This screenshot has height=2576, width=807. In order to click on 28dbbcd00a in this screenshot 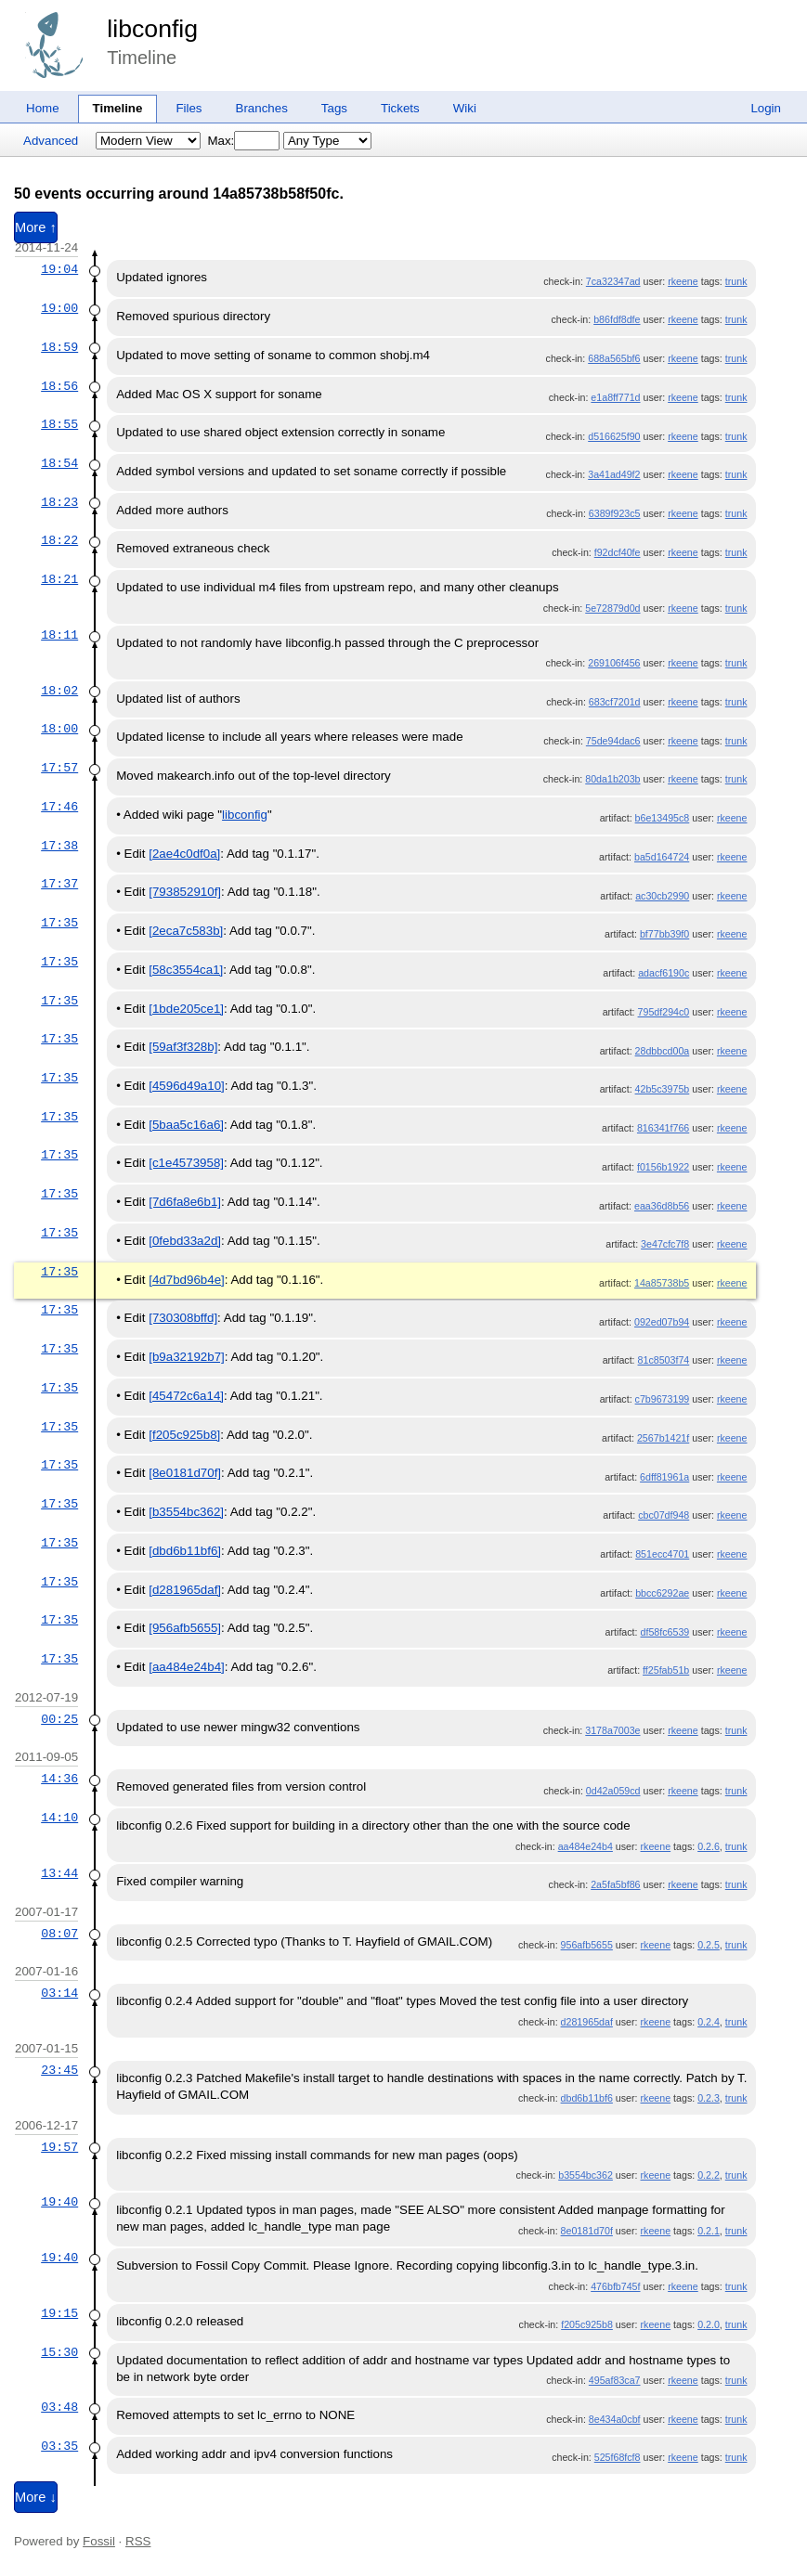, I will do `click(662, 1050)`.